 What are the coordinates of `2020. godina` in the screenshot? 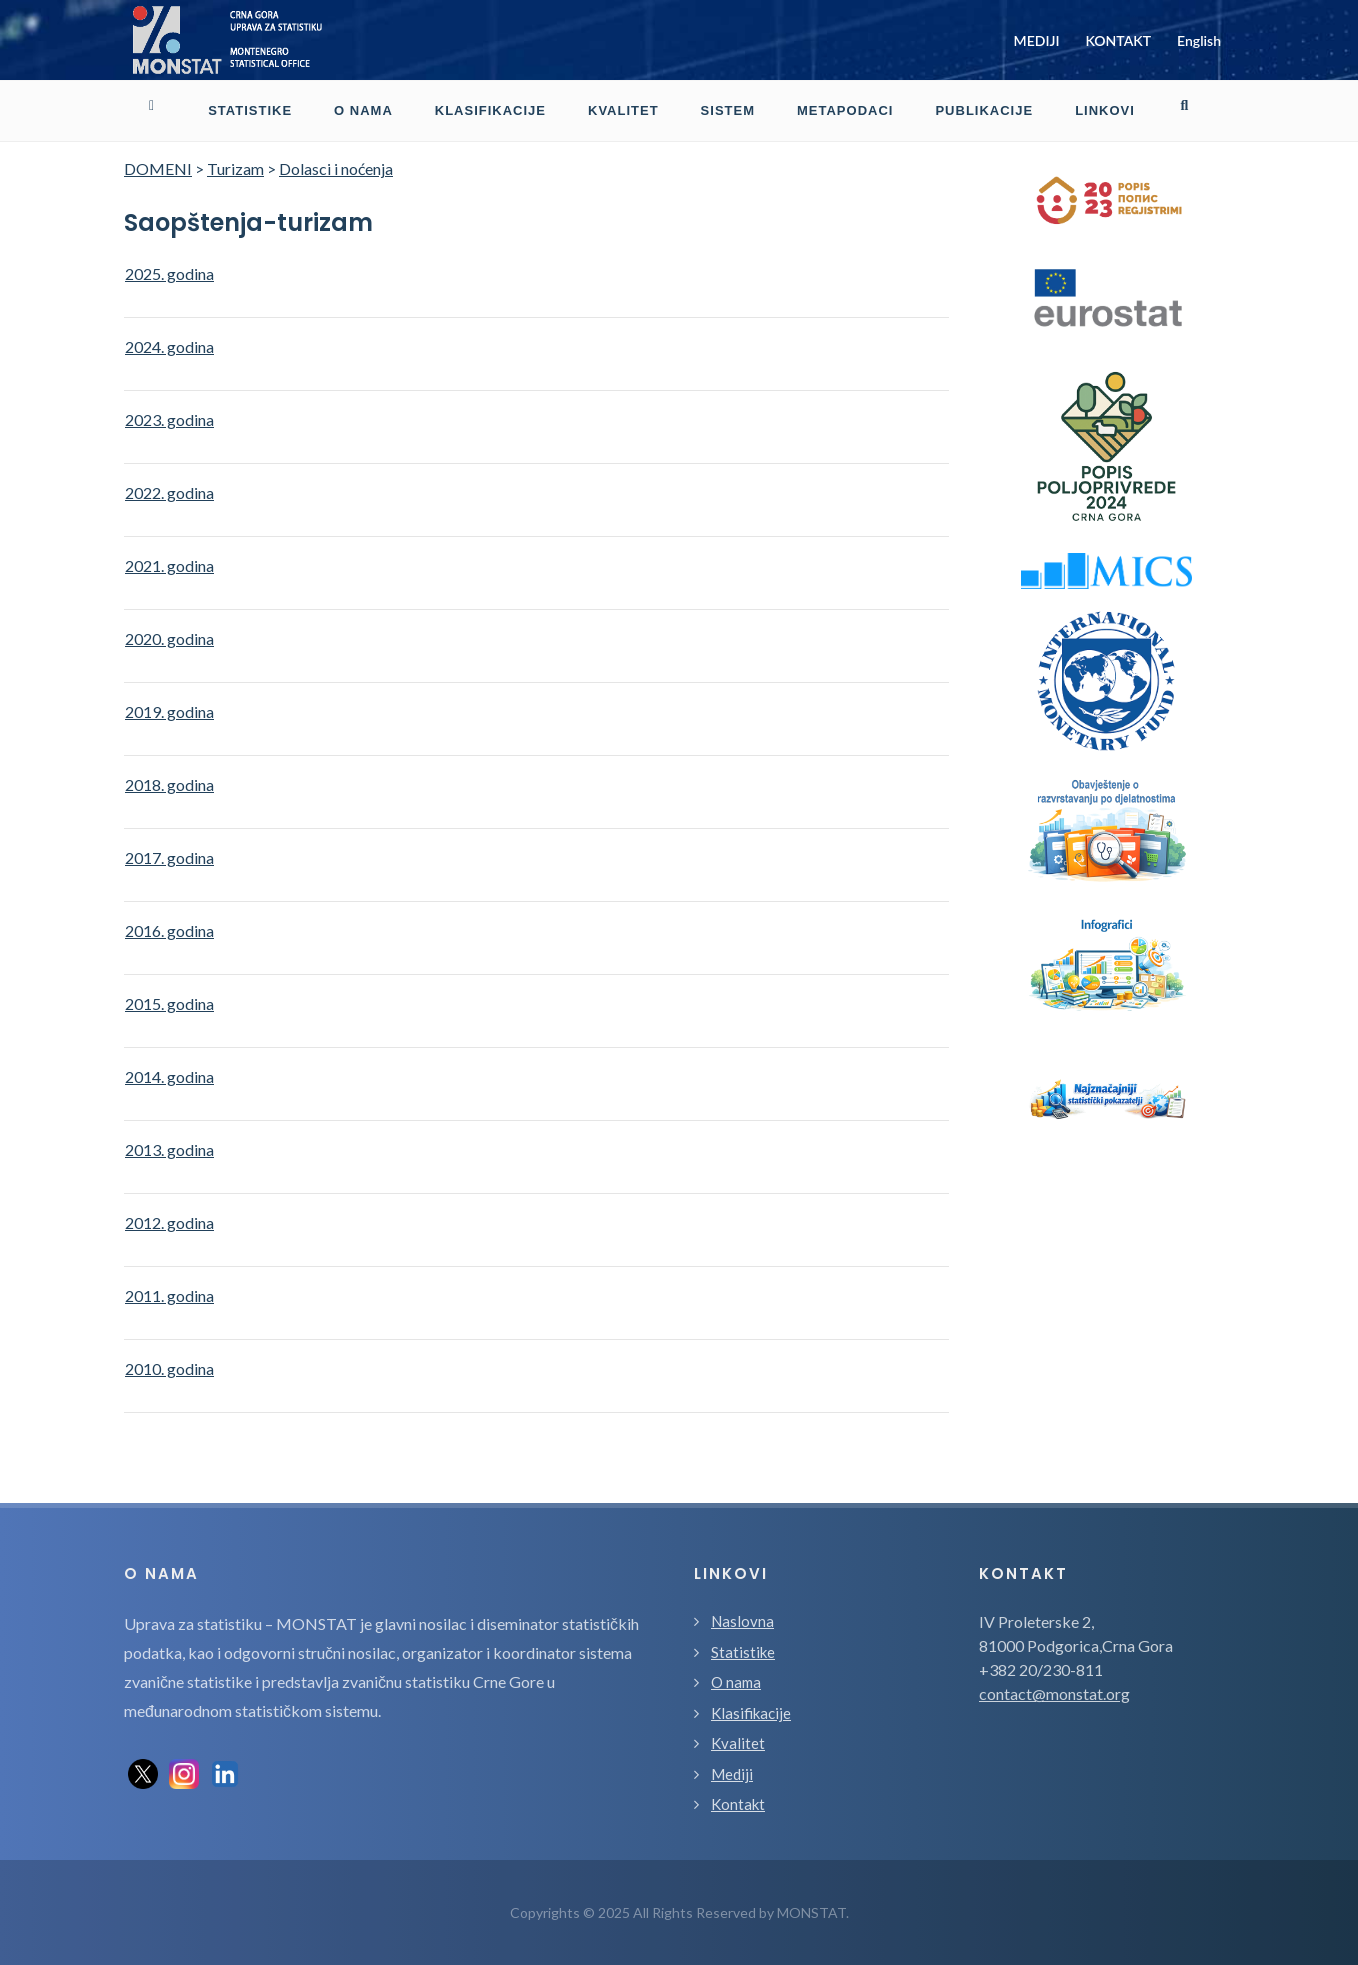 It's located at (169, 638).